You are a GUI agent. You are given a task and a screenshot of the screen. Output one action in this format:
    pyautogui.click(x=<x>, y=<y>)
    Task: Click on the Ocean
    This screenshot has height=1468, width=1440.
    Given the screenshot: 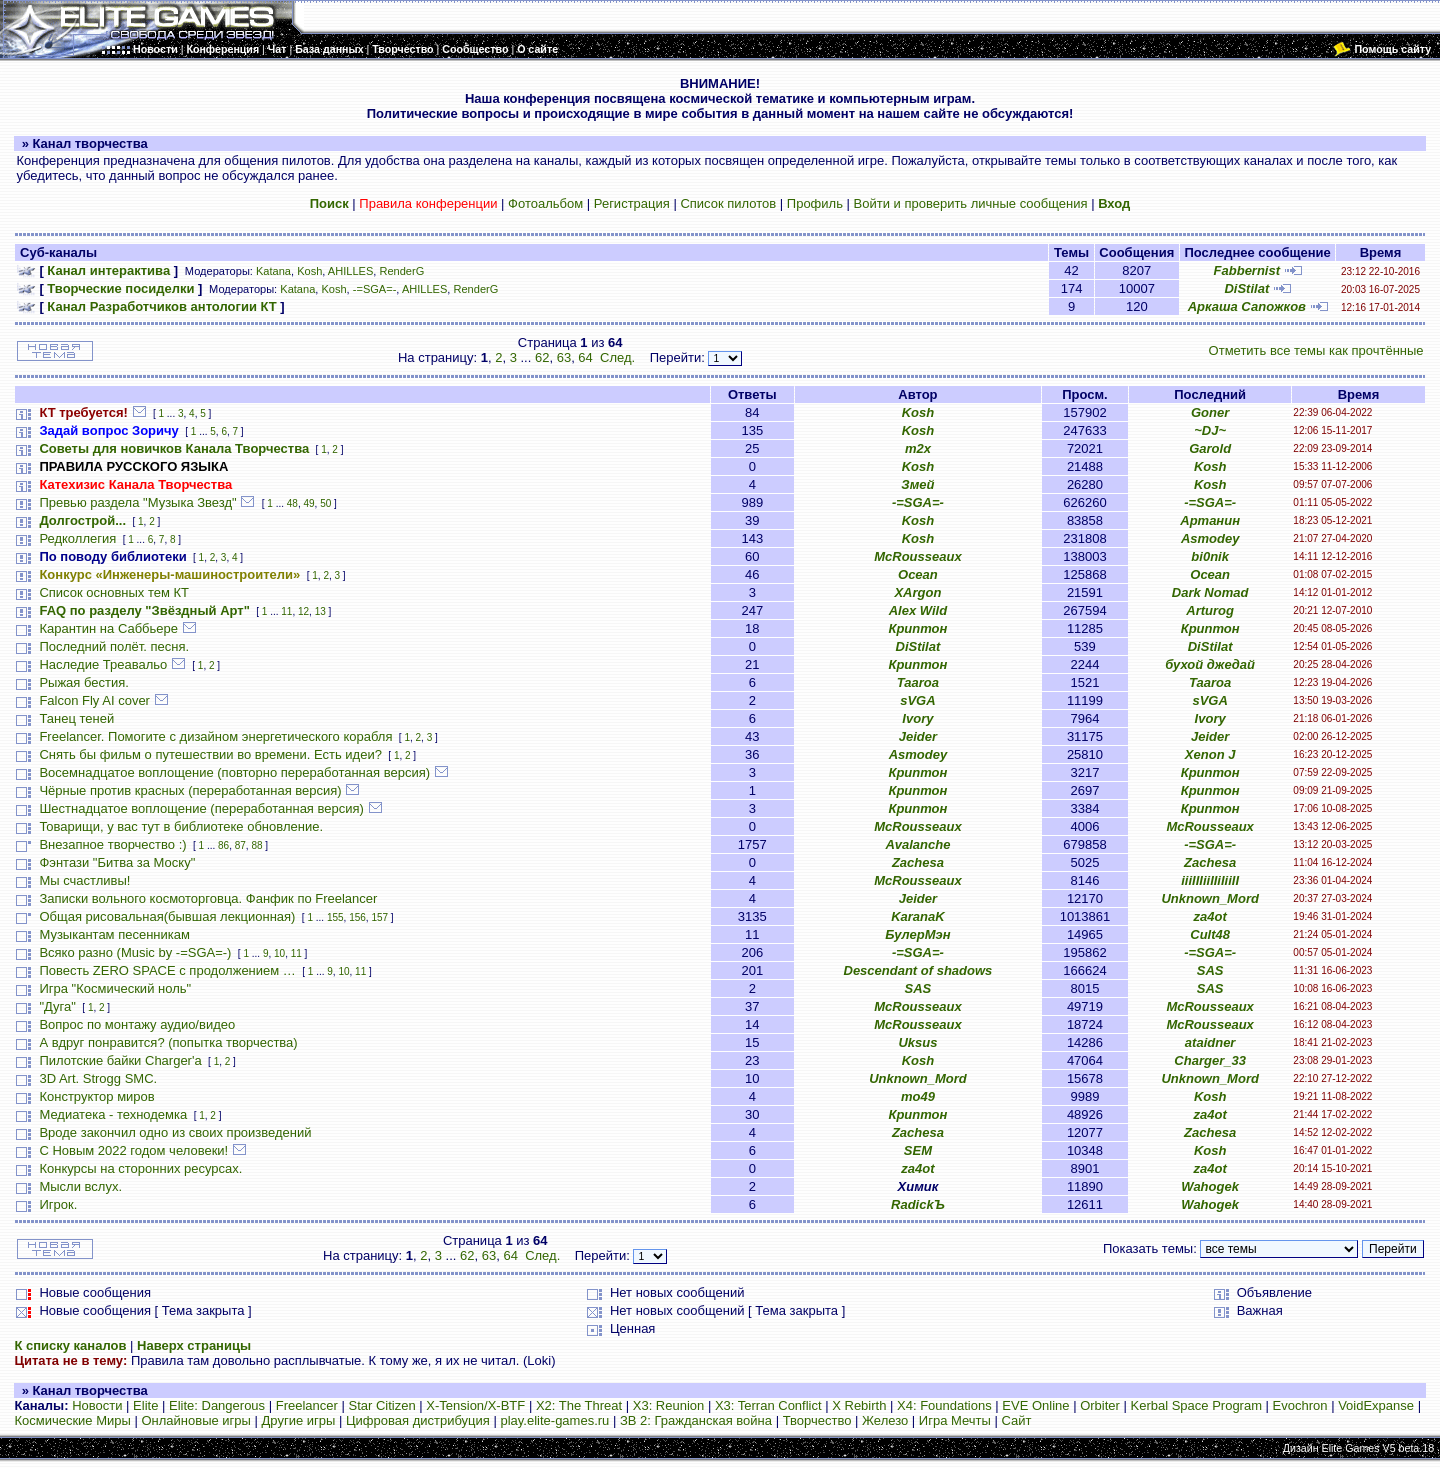 What is the action you would take?
    pyautogui.click(x=918, y=574)
    